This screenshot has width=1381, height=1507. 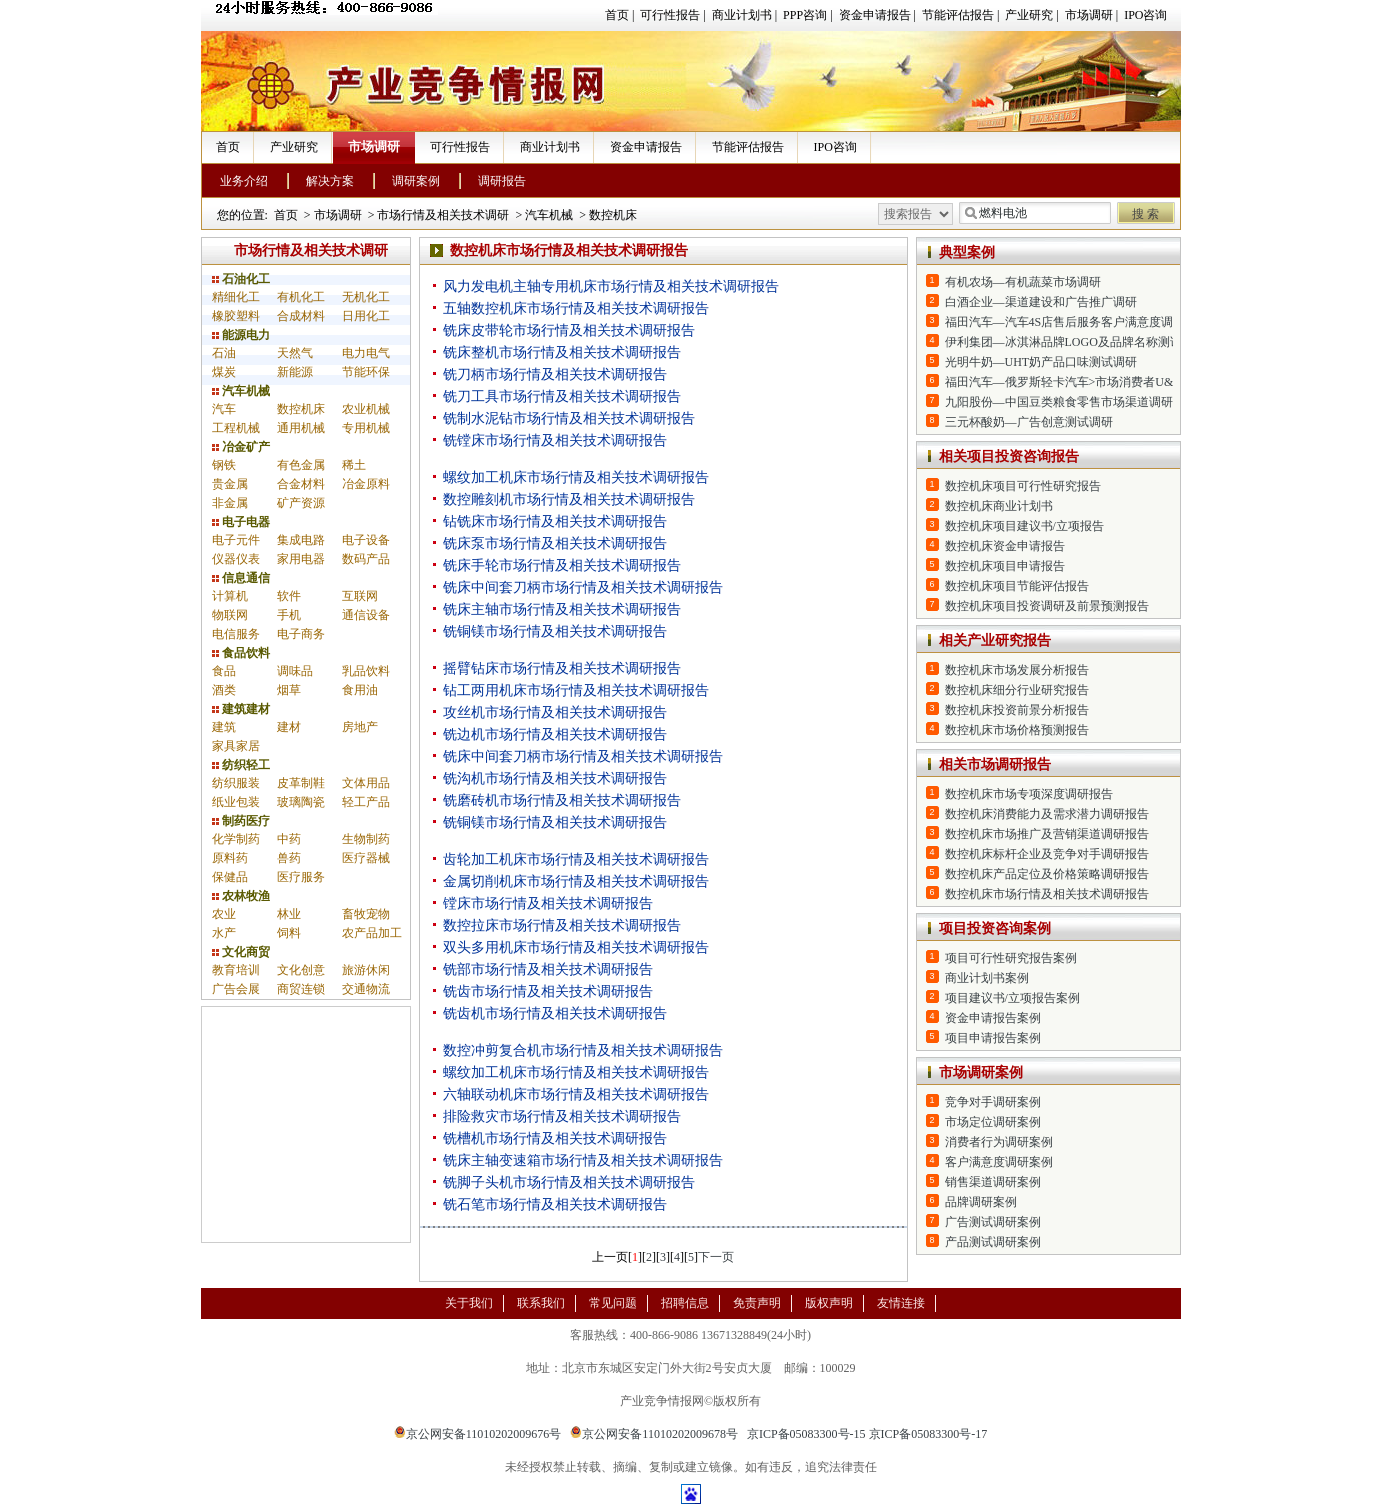 I want to click on 五轴数控机床市场行情及相关技术调研报告, so click(x=576, y=308).